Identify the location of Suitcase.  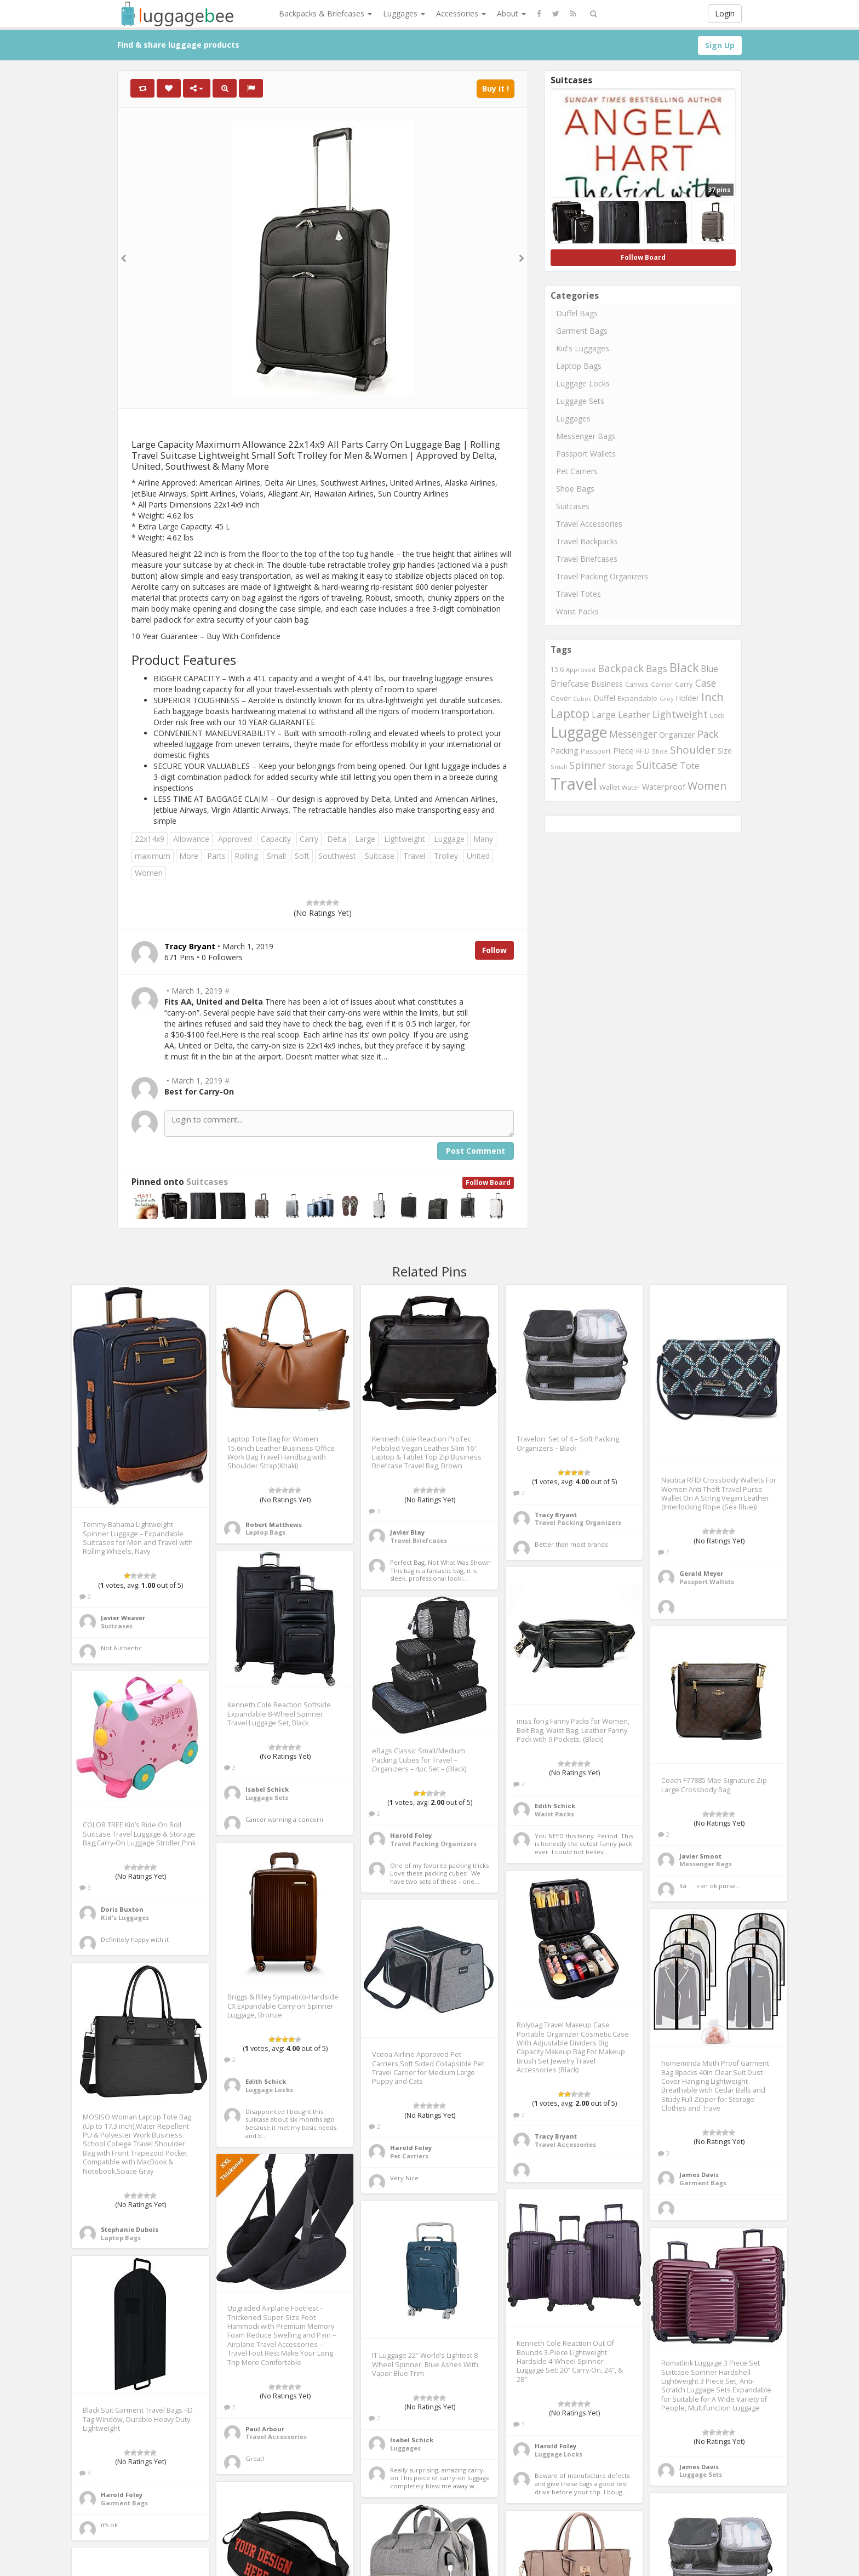
(379, 856).